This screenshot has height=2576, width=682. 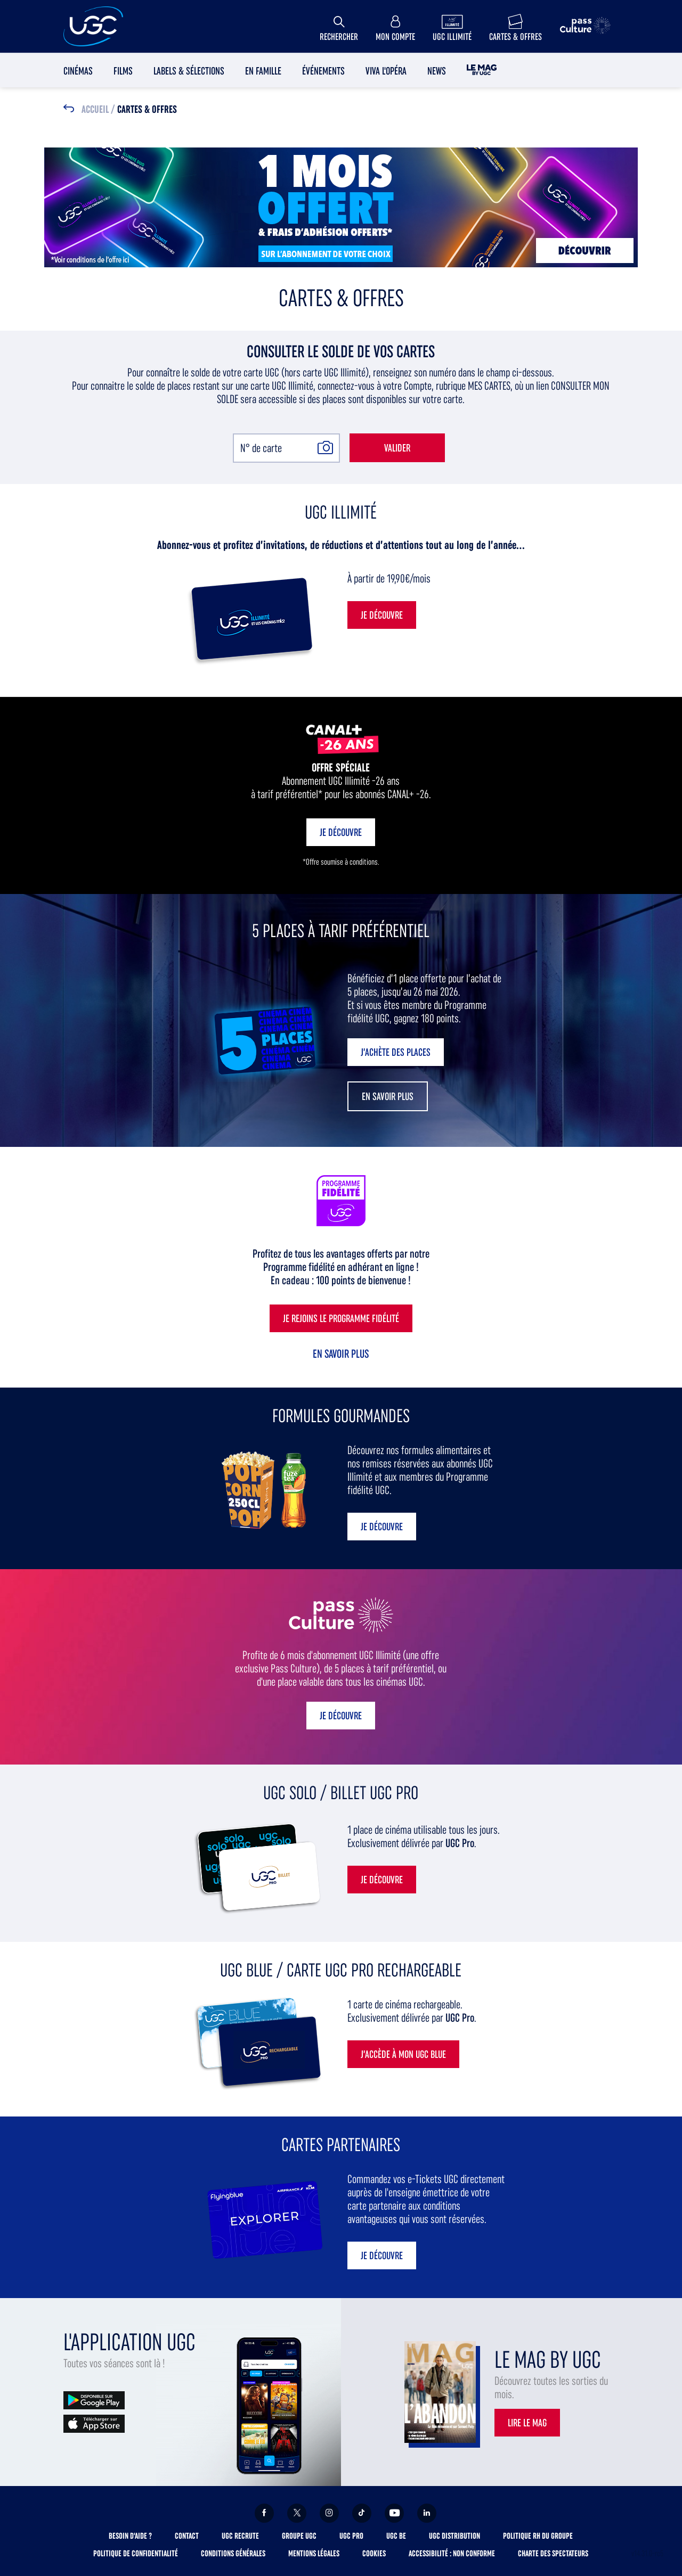 What do you see at coordinates (452, 2553) in the screenshot?
I see `Accessibilité : non conforme` at bounding box center [452, 2553].